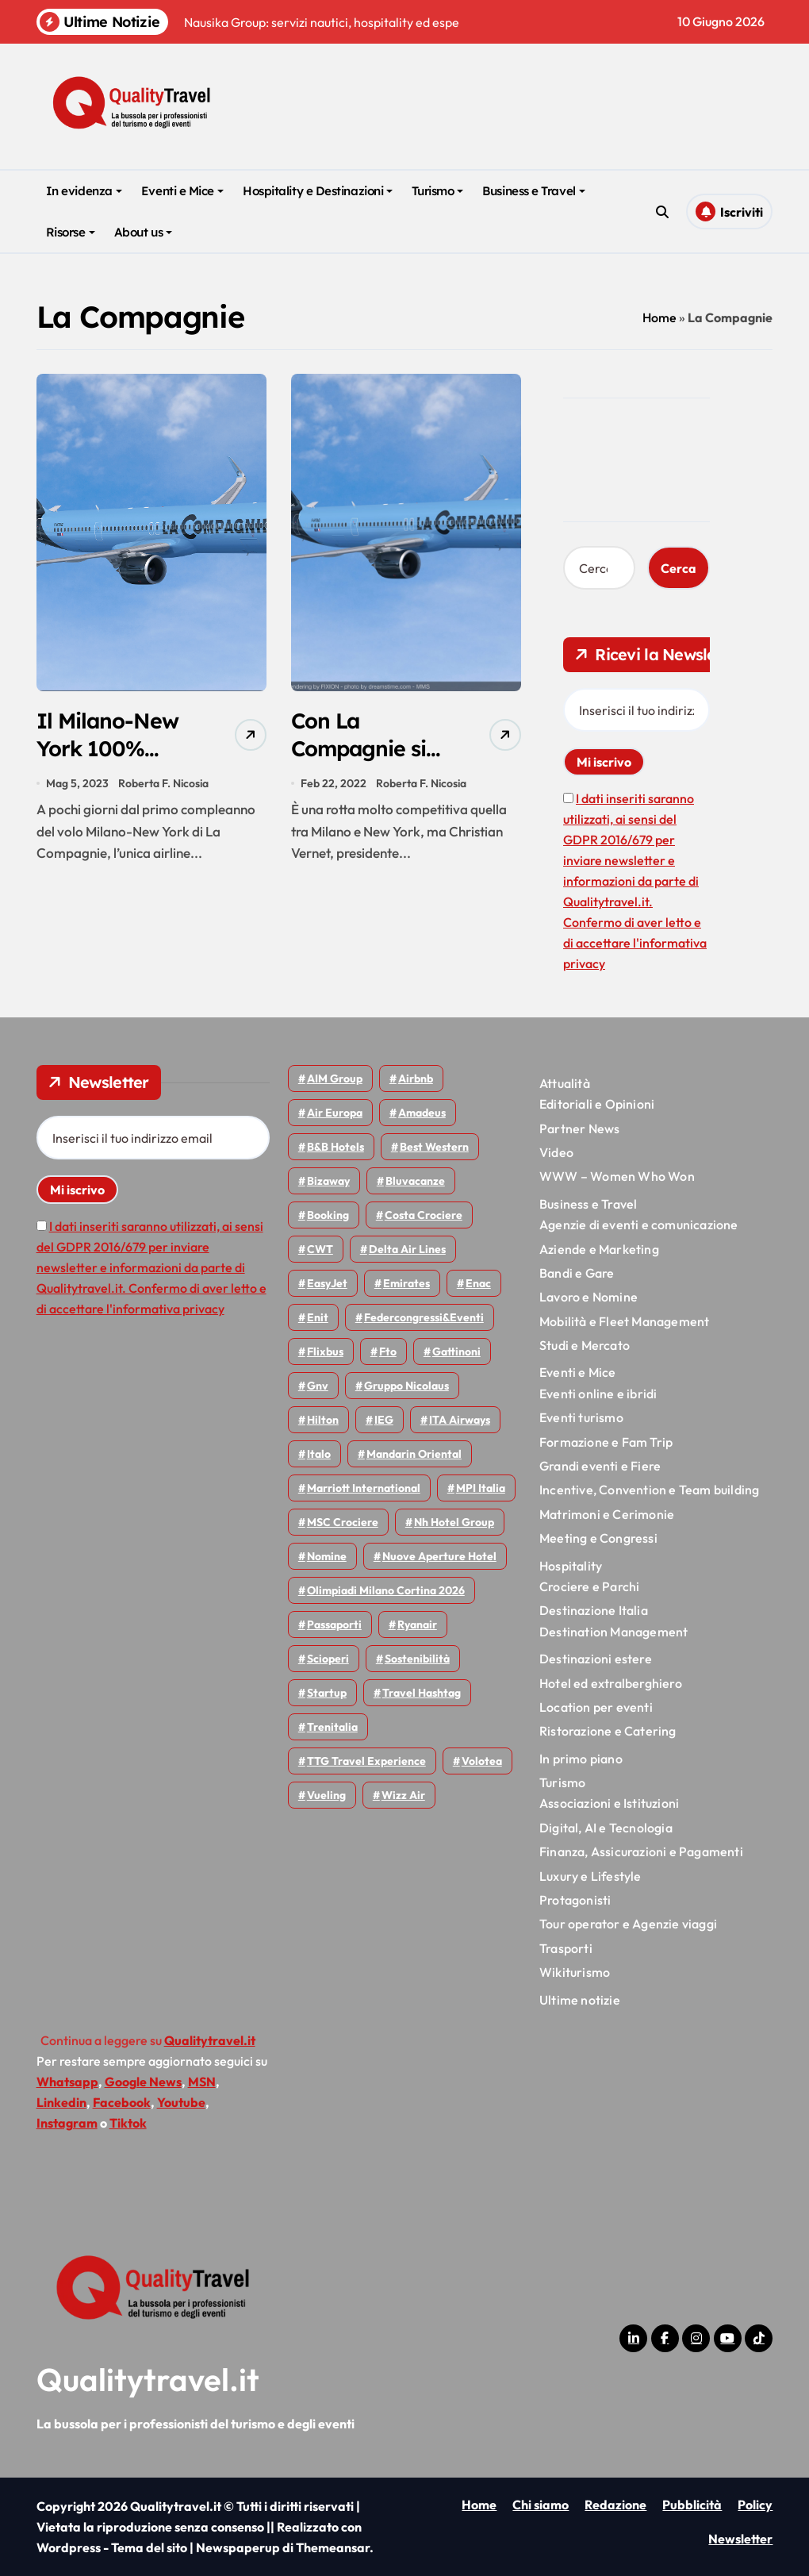  Describe the element at coordinates (755, 2505) in the screenshot. I see `Policy` at that location.